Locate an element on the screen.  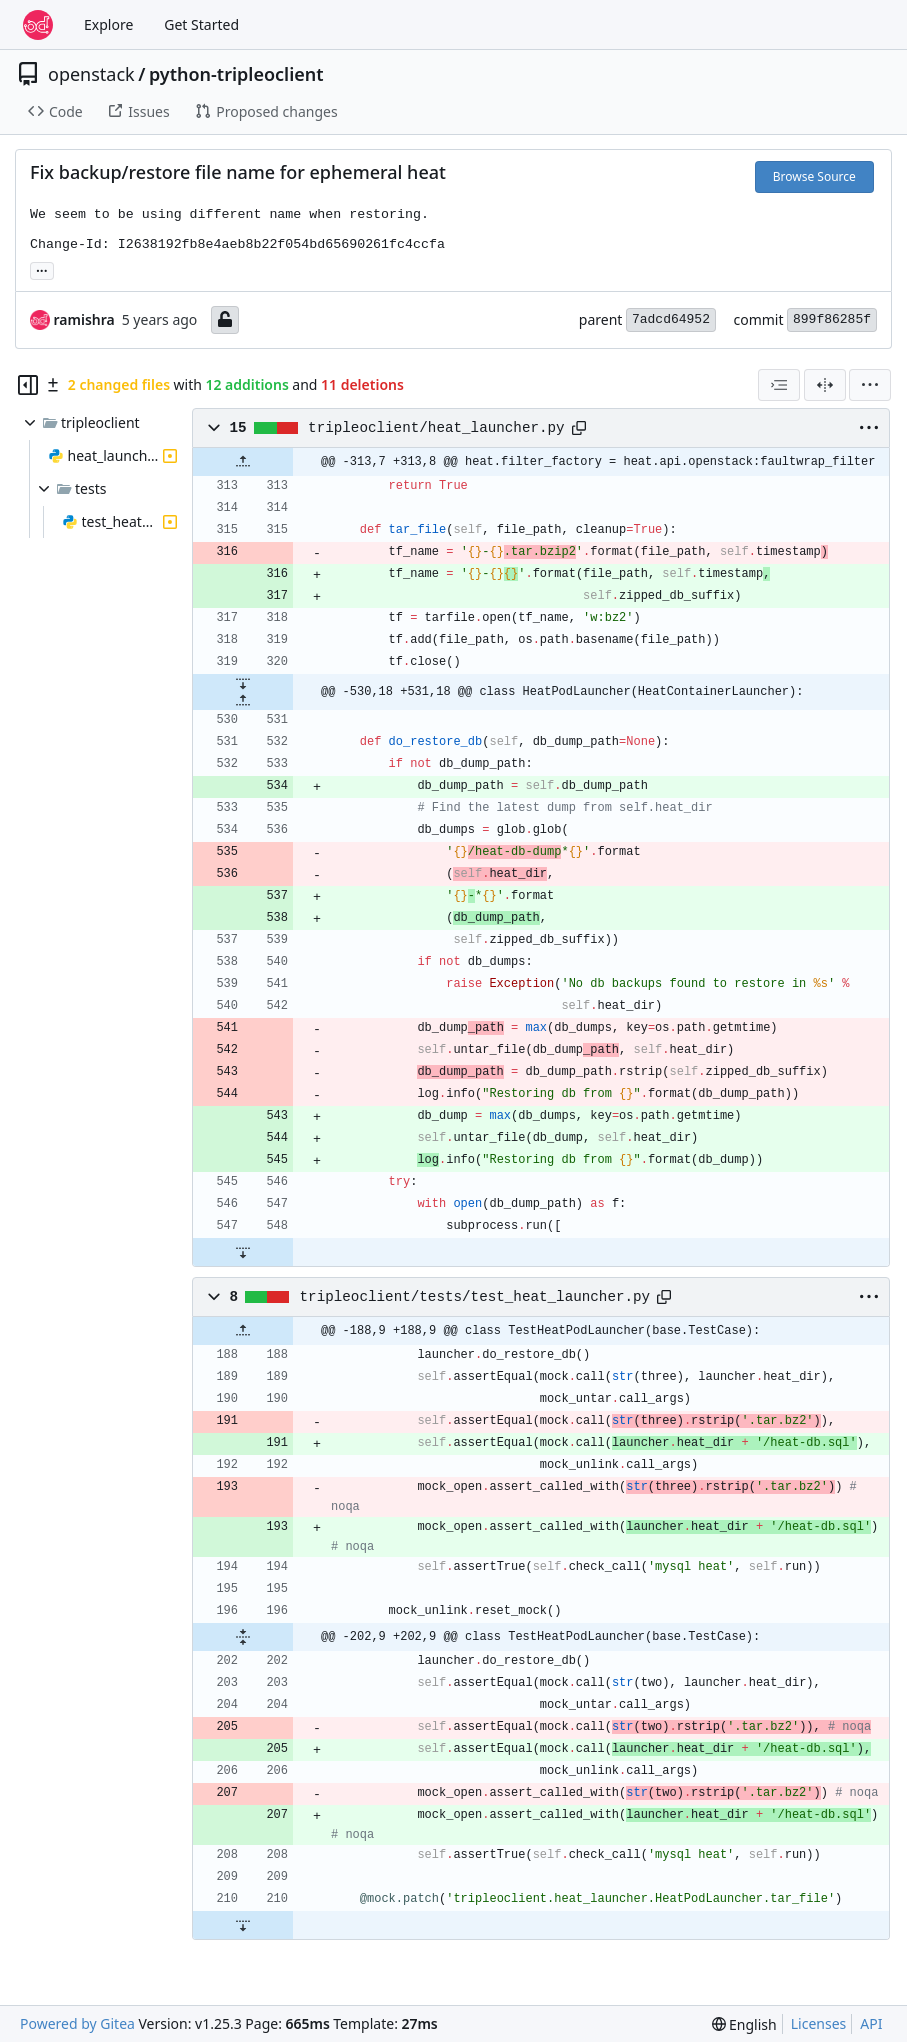
899f86285f is located at coordinates (832, 319).